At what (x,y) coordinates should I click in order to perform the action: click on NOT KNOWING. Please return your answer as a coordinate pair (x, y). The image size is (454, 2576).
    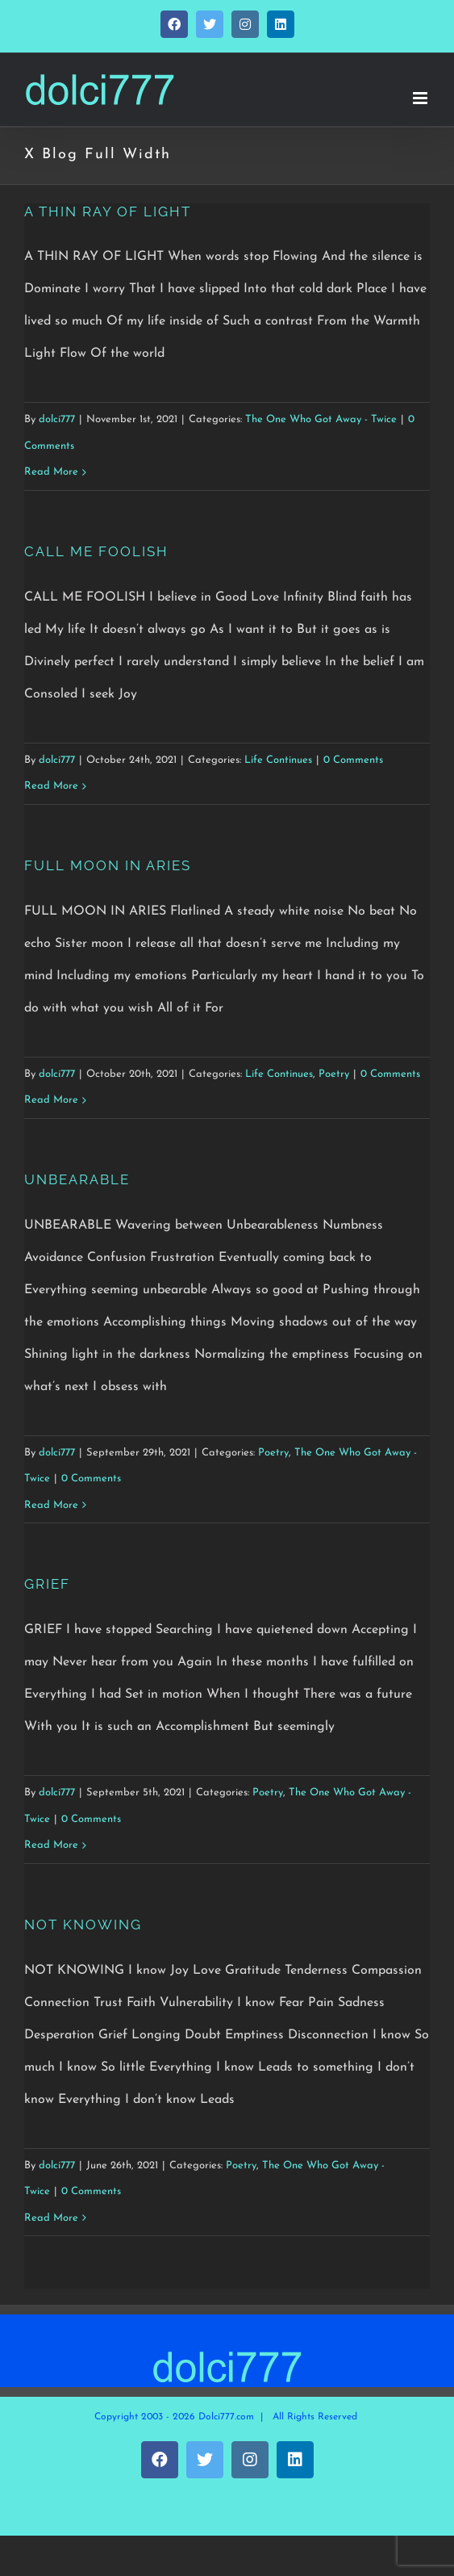
    Looking at the image, I should click on (83, 1924).